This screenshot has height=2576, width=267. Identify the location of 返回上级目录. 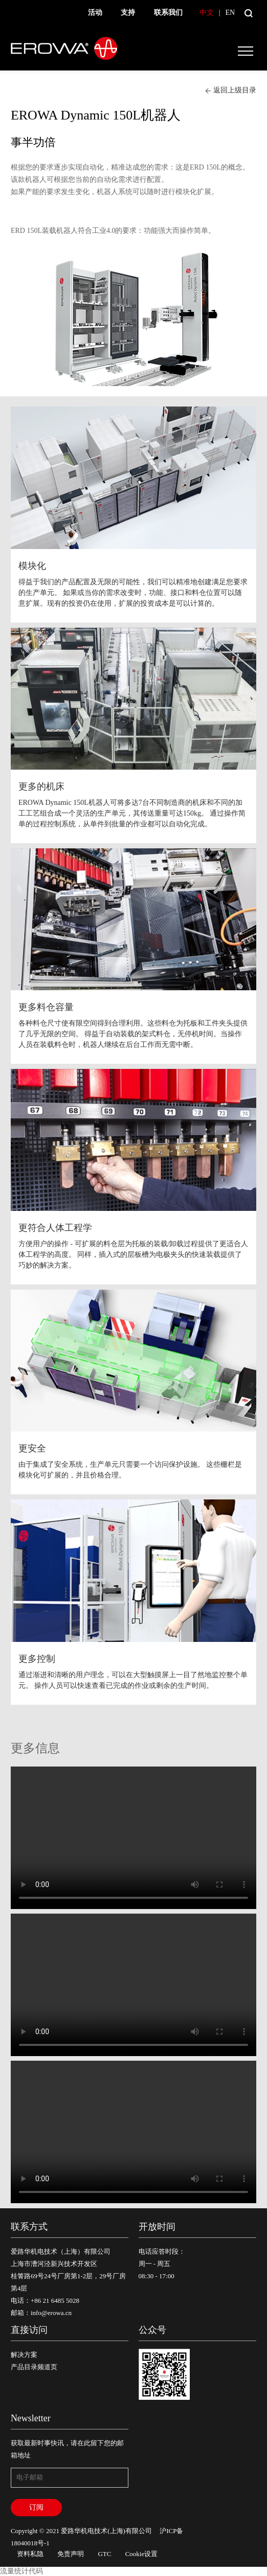
(230, 90).